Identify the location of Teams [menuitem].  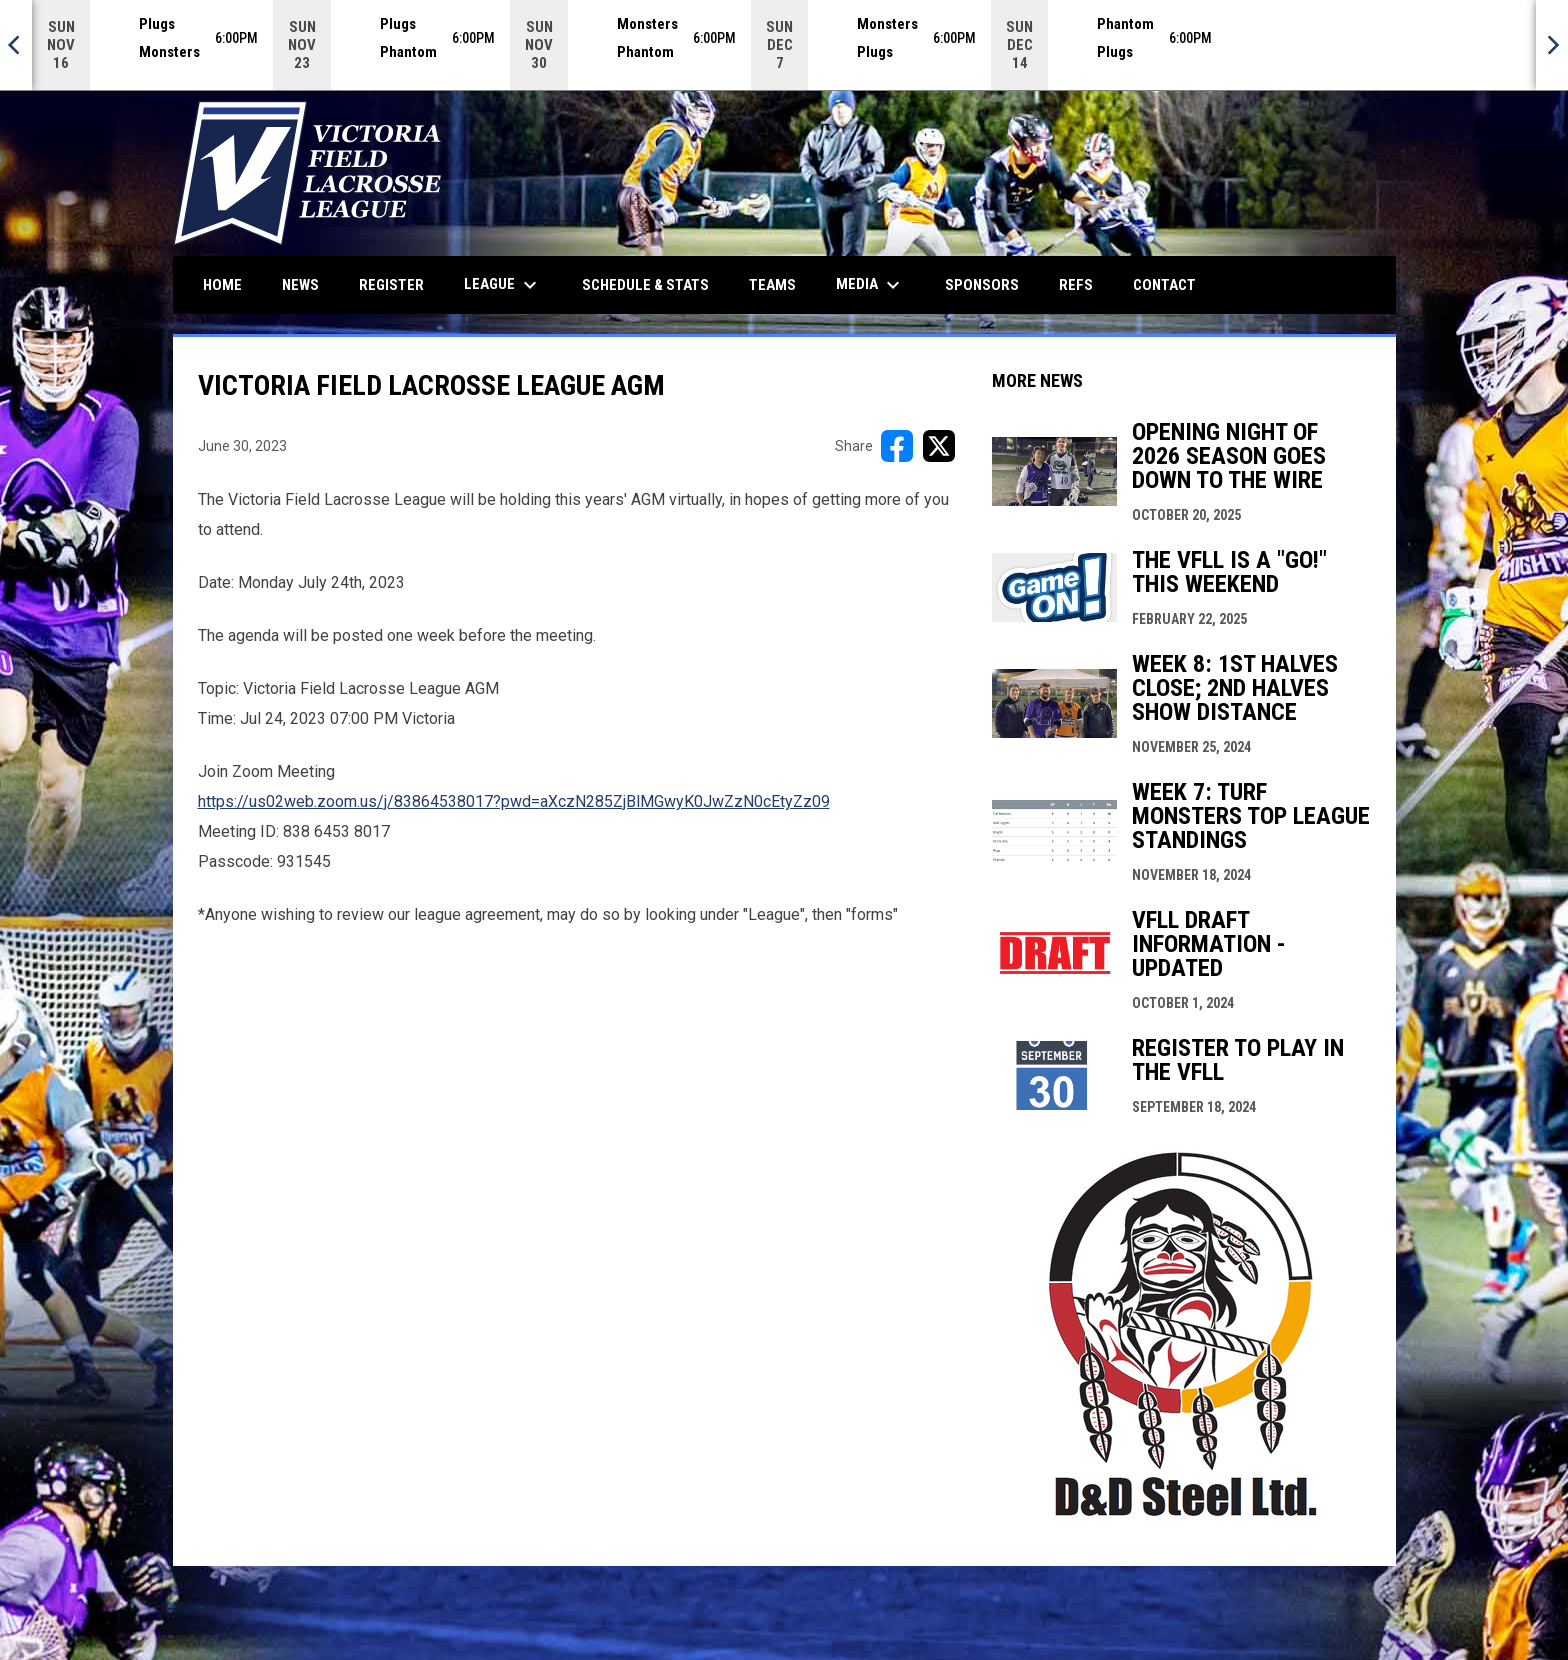
(772, 285).